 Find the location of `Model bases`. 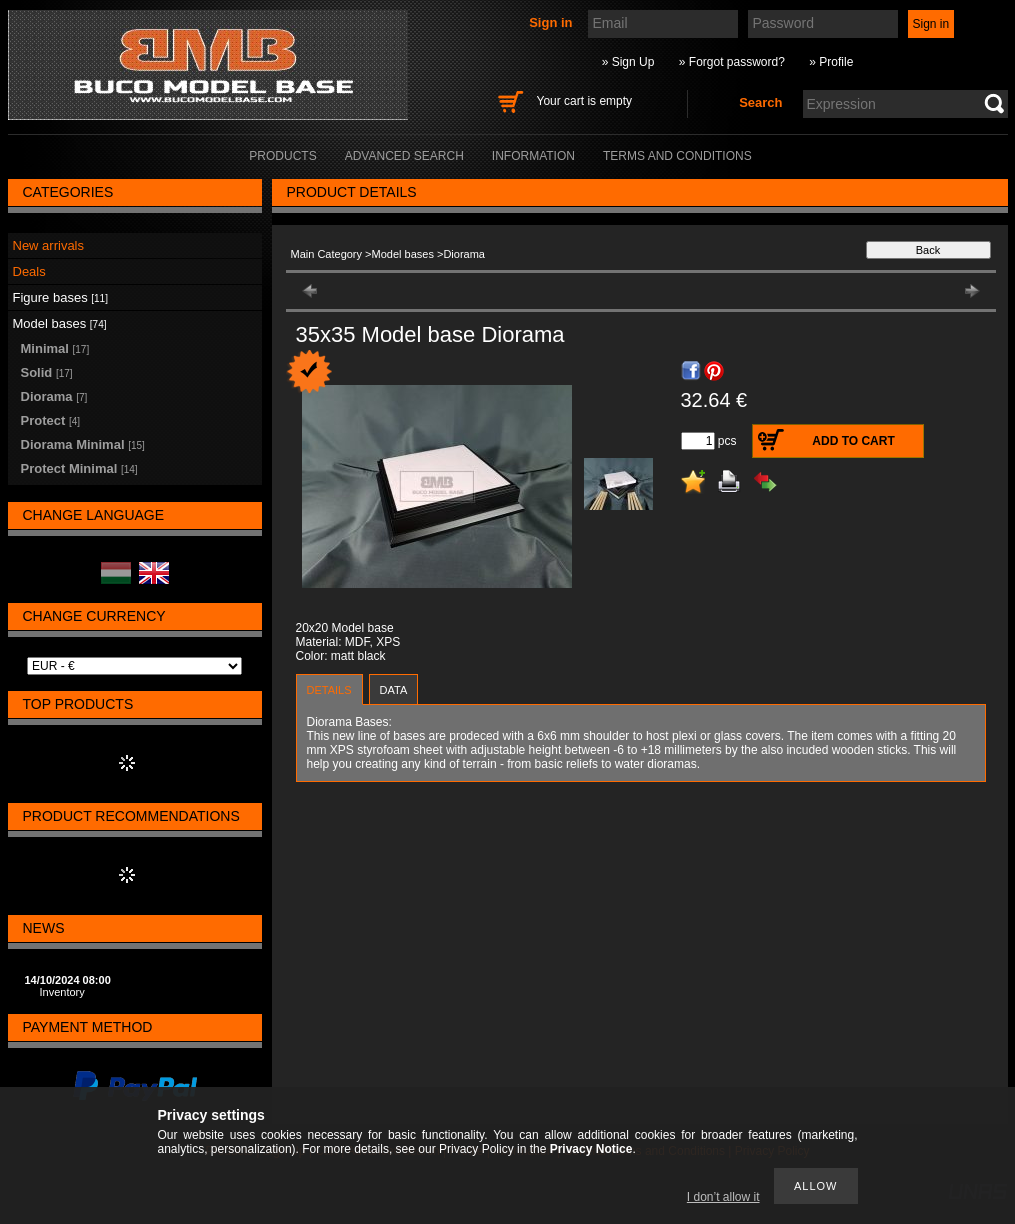

Model bases is located at coordinates (403, 254).